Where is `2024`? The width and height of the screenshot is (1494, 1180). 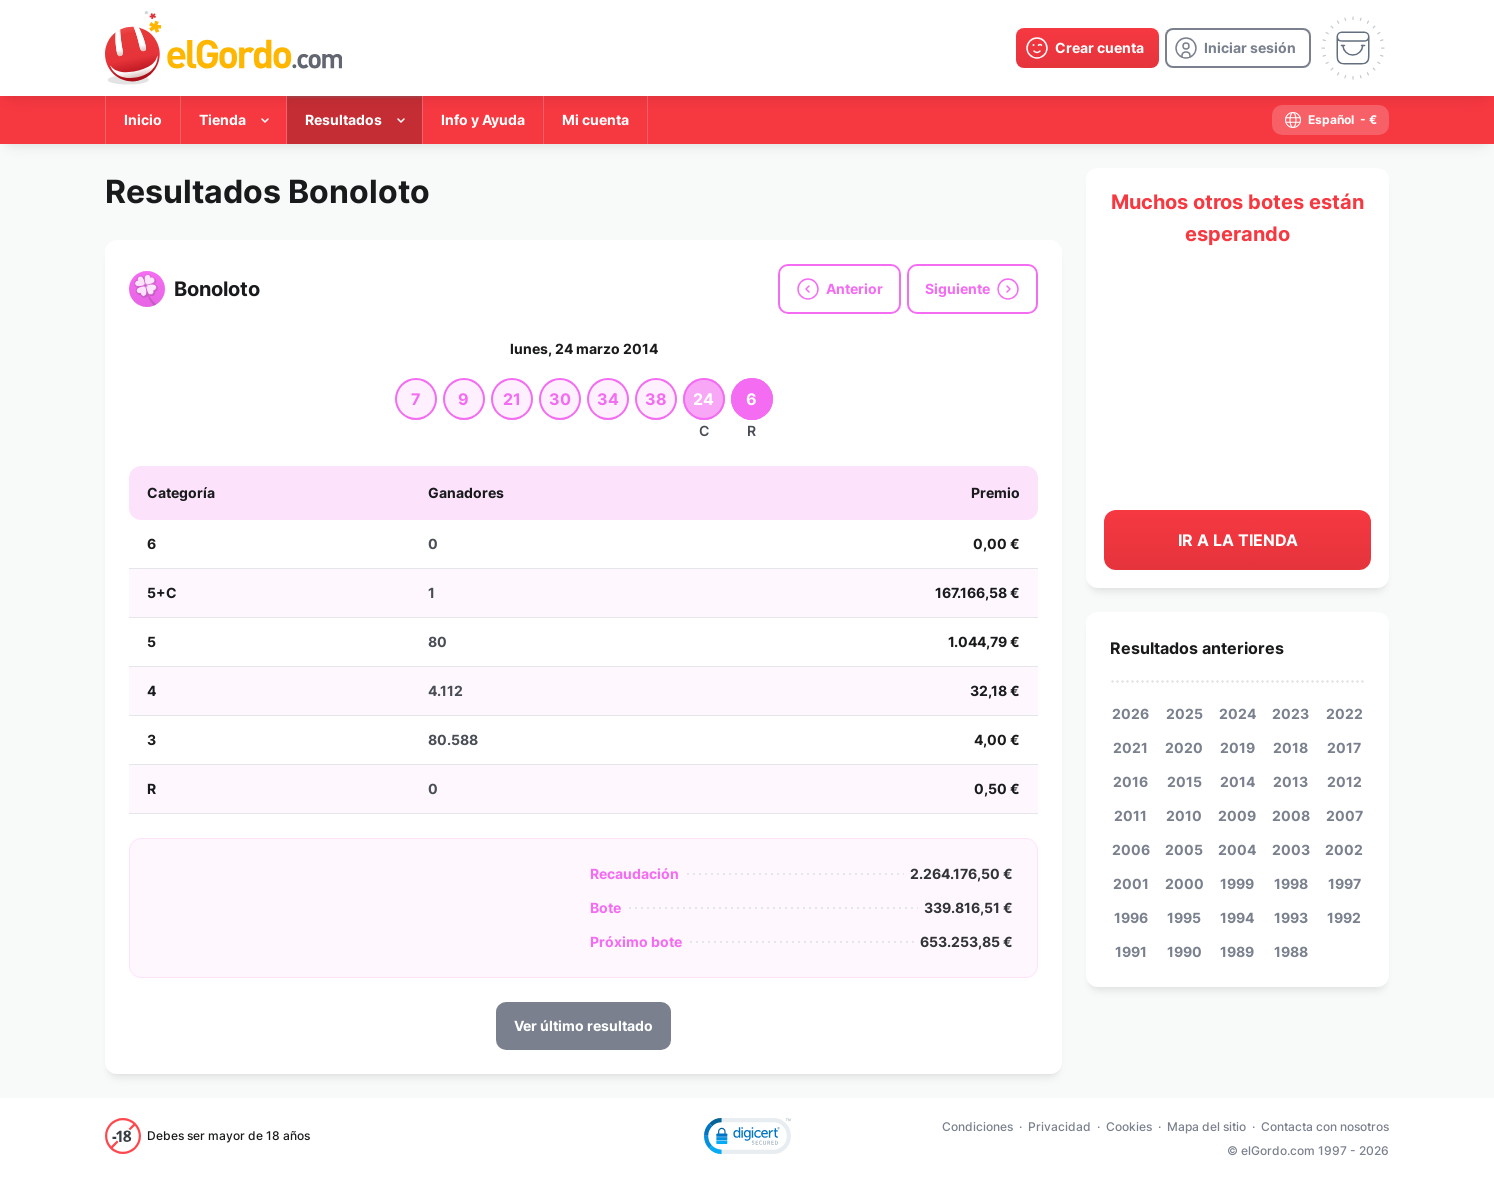 2024 is located at coordinates (1237, 713).